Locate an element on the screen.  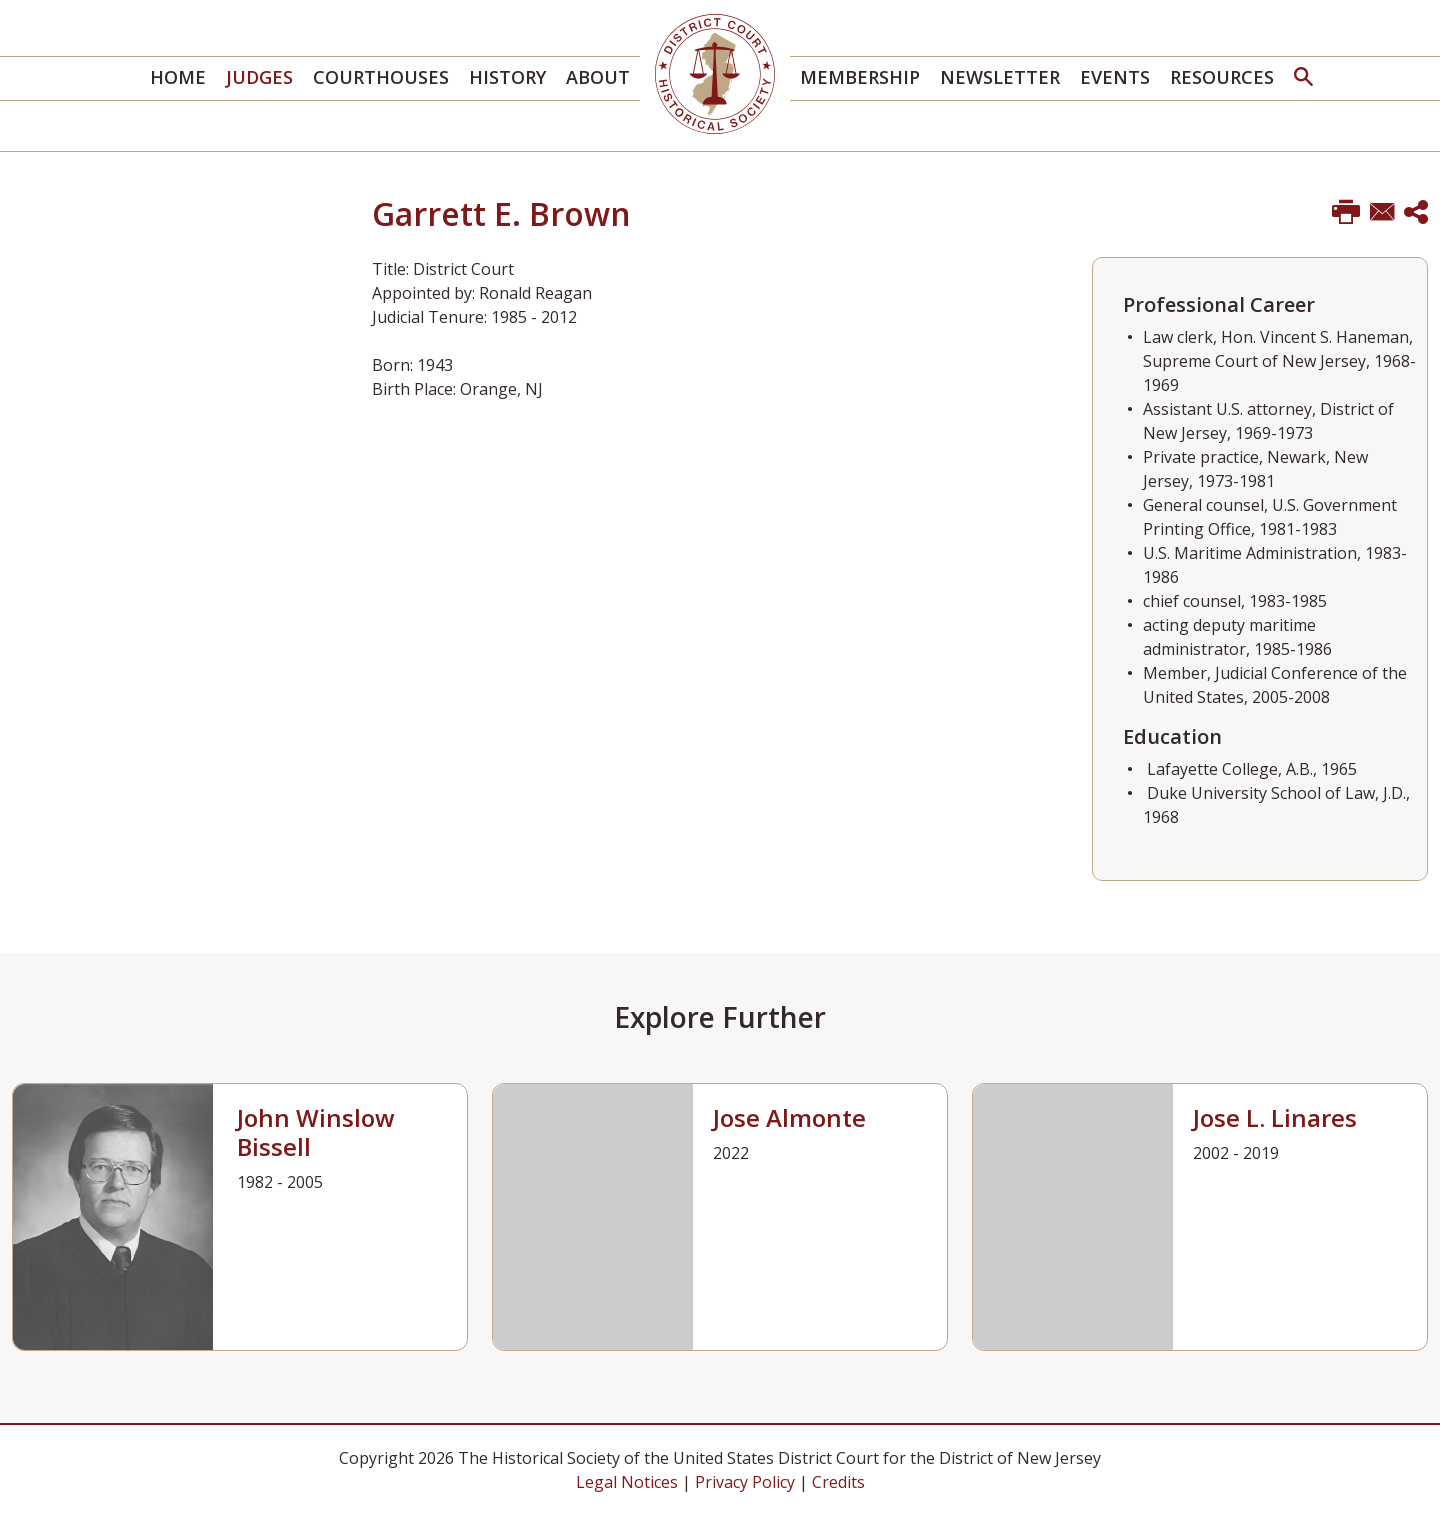
Events is located at coordinates (1115, 77).